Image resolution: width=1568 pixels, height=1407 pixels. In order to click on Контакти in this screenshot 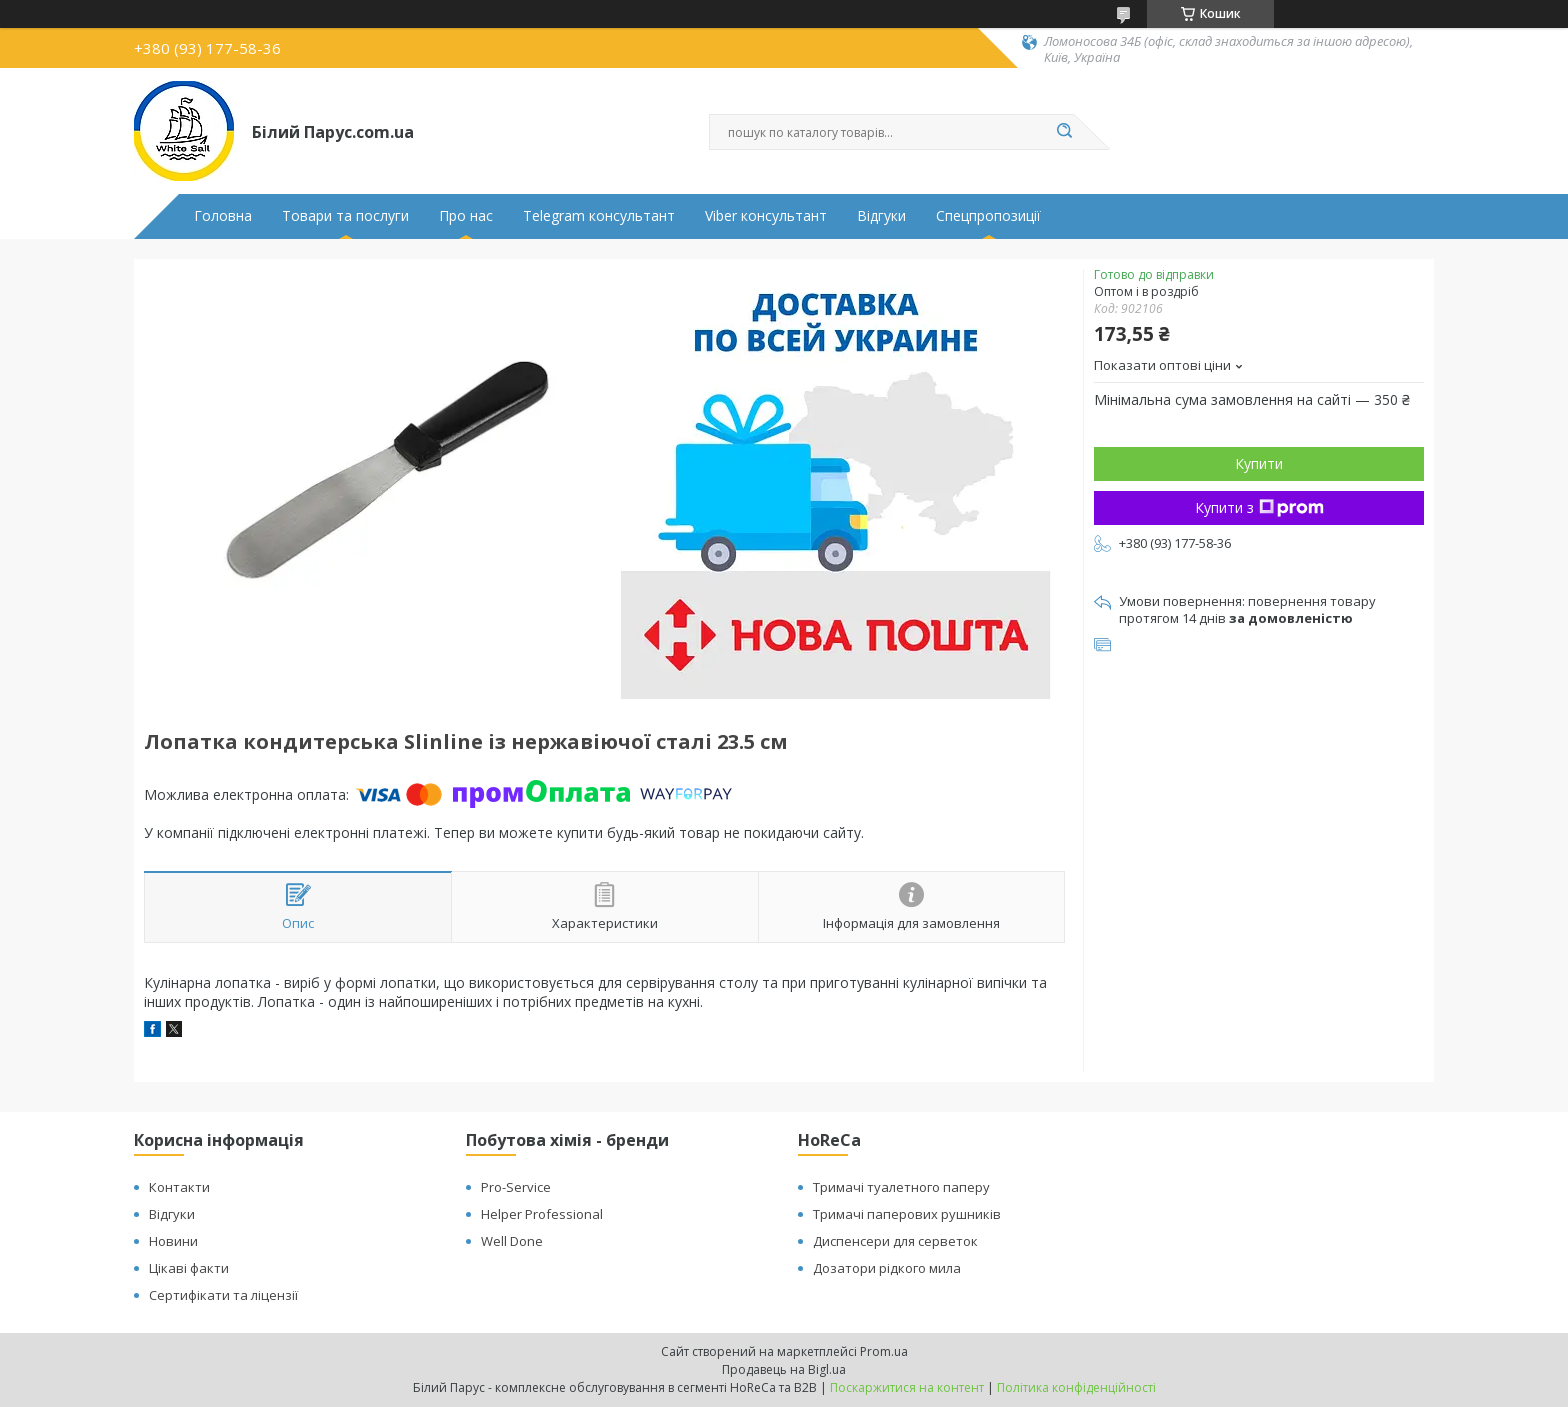, I will do `click(179, 1187)`.